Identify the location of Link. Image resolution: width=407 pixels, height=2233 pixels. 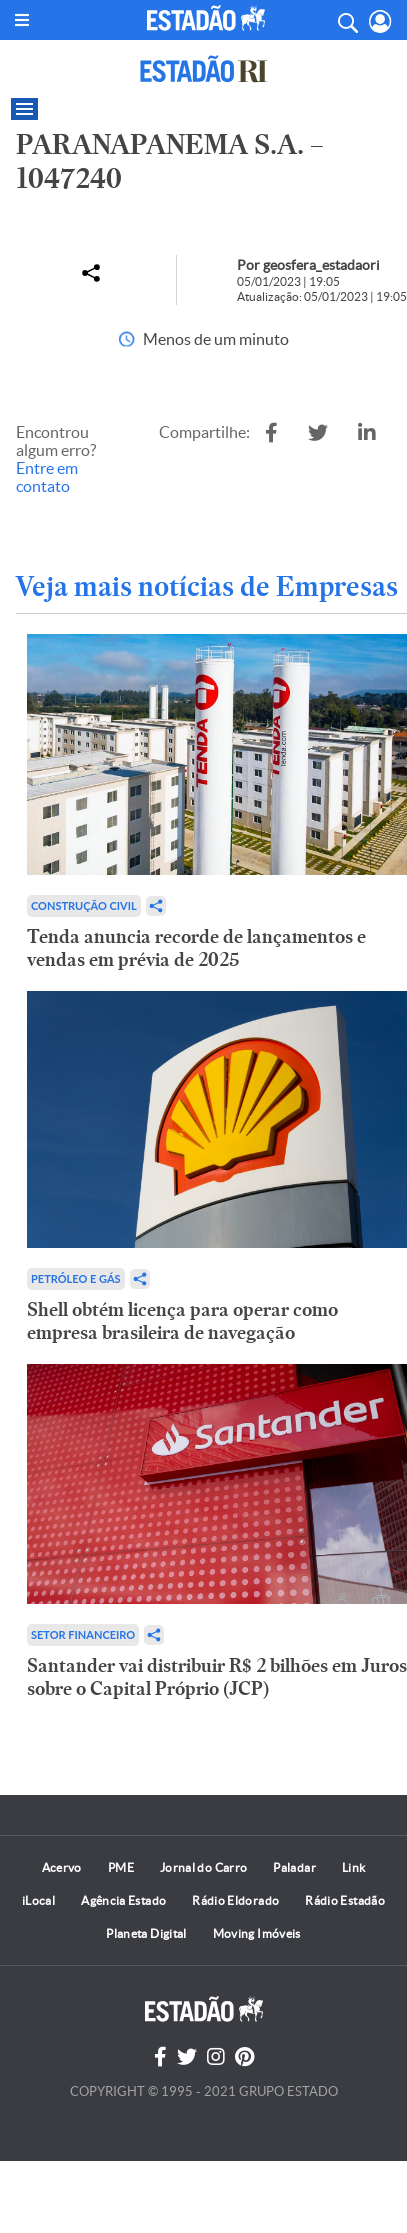
(353, 1867).